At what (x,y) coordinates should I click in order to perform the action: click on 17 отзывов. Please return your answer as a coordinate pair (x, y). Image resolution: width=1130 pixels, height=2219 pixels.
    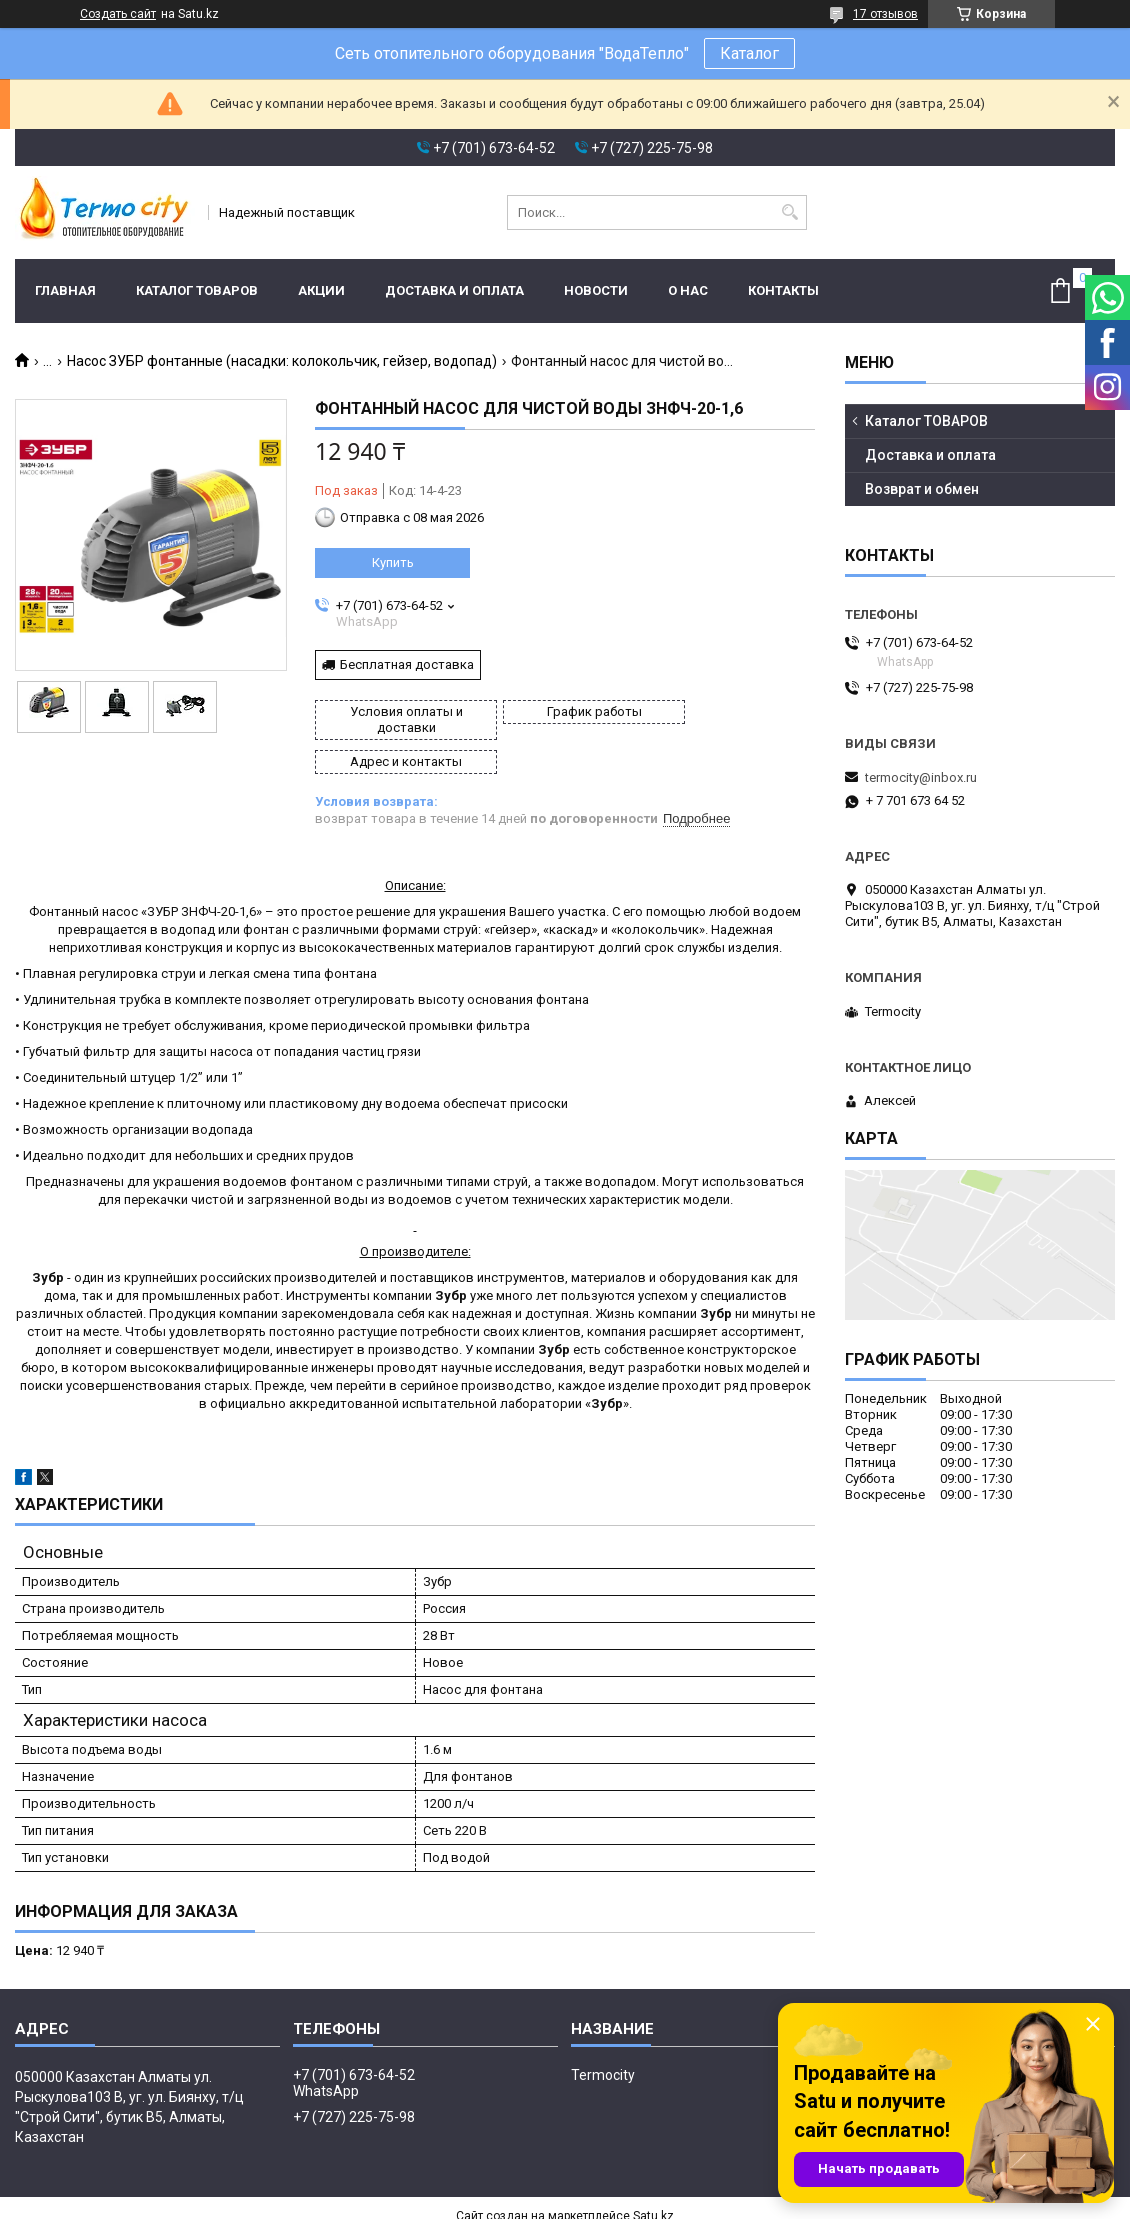
    Looking at the image, I should click on (885, 14).